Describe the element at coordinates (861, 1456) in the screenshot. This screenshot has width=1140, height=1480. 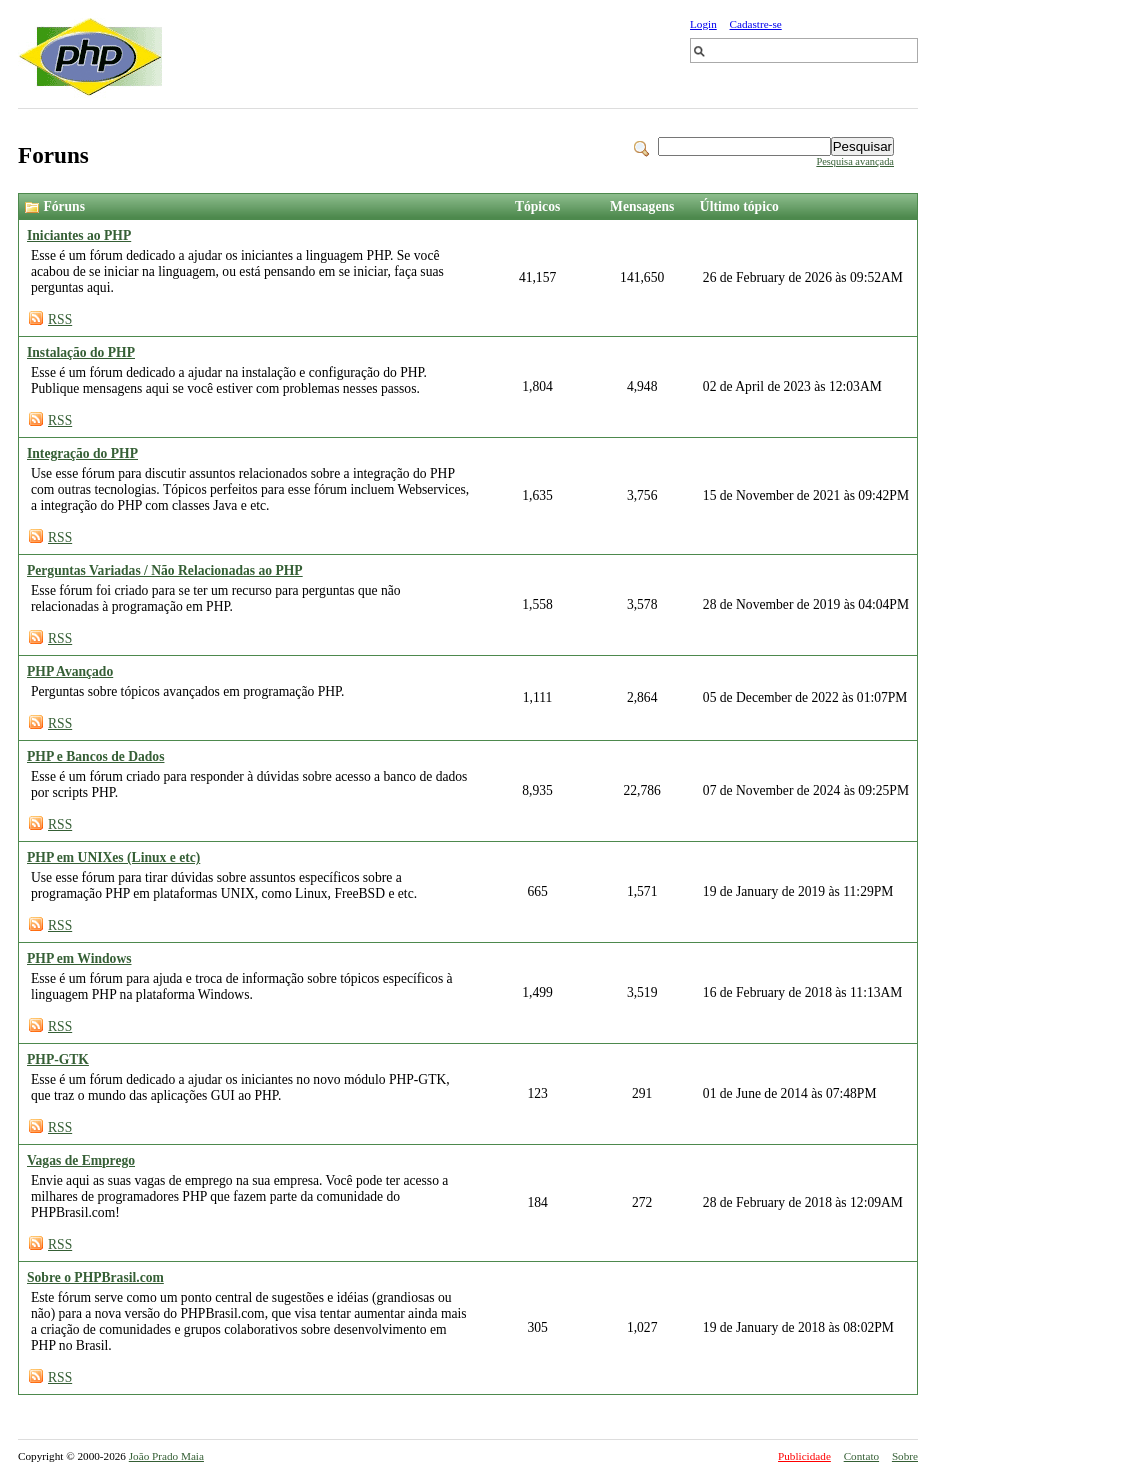
I see `Contato` at that location.